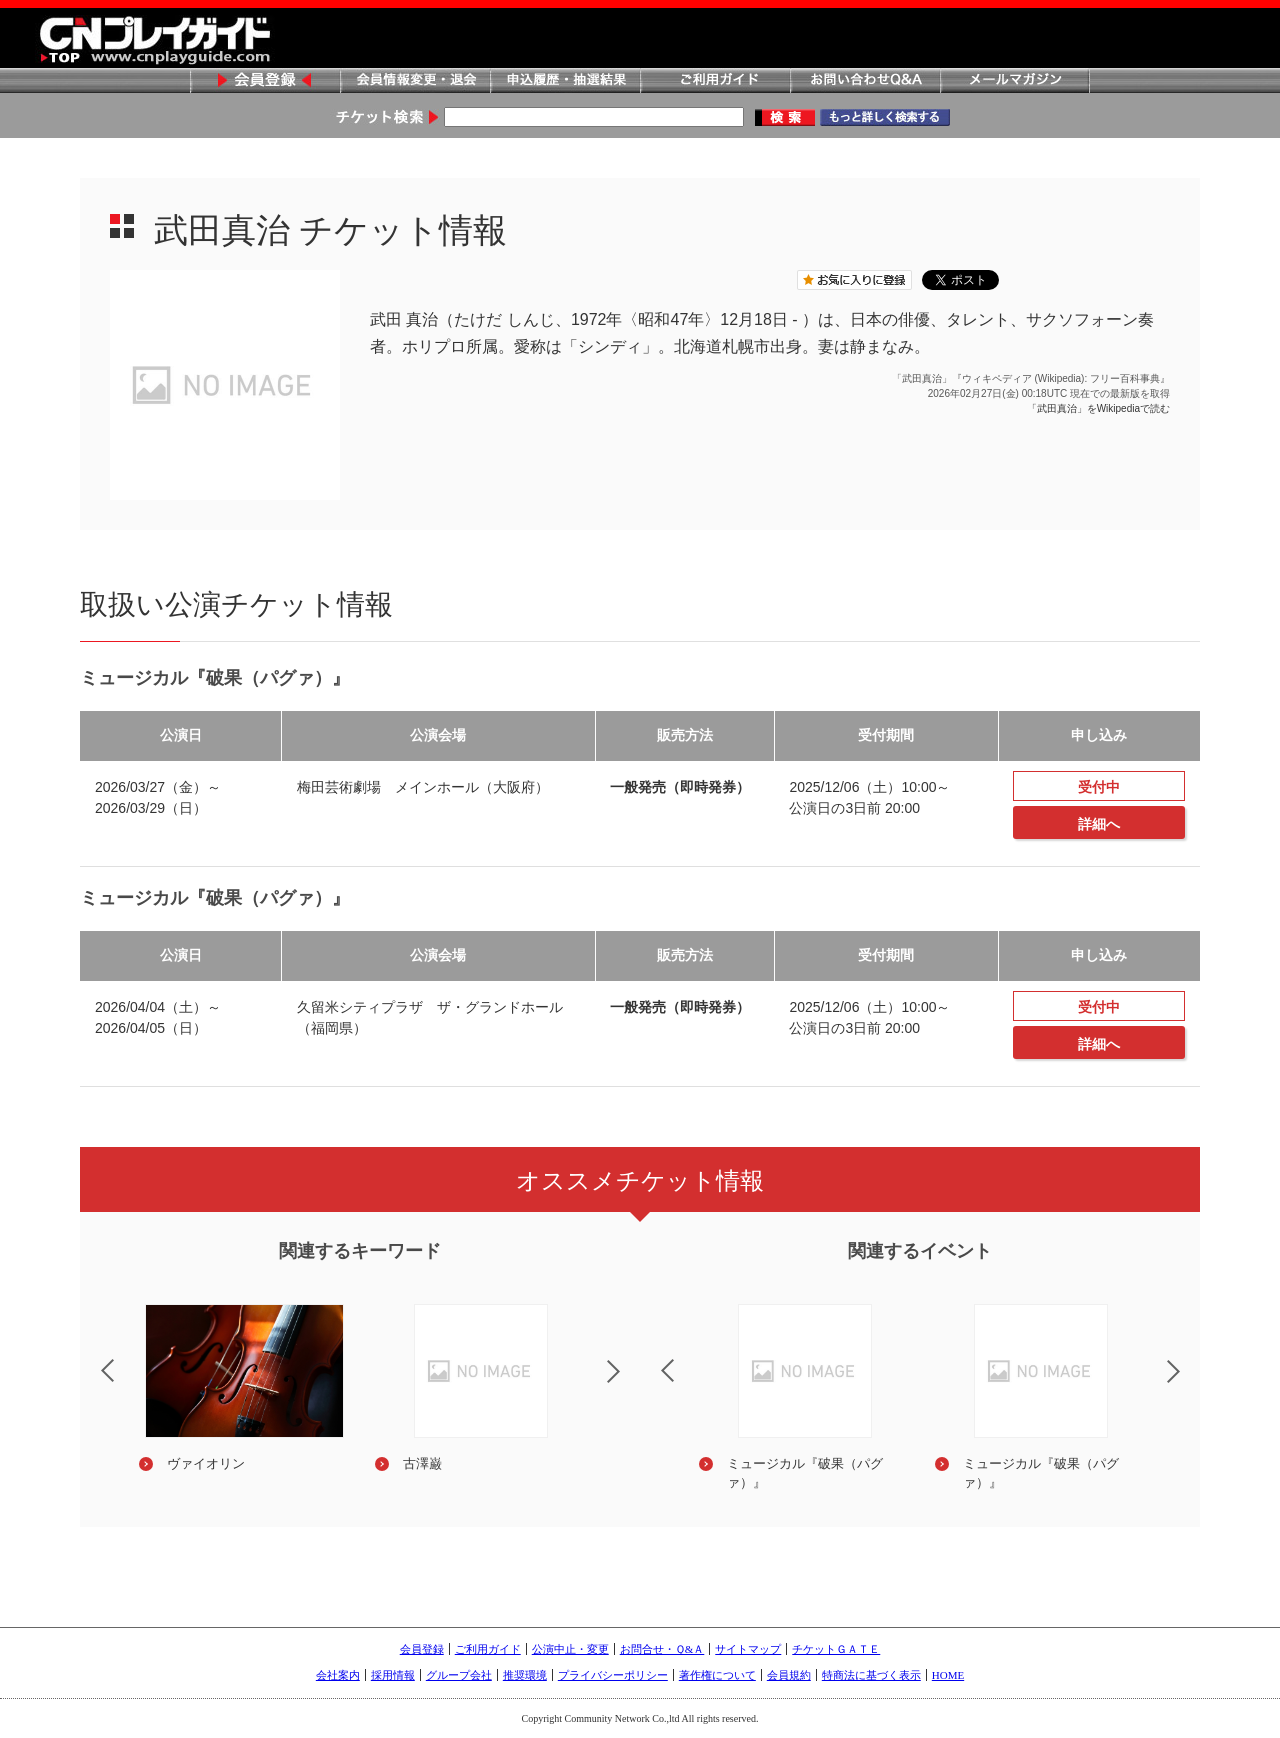 The height and width of the screenshot is (1738, 1280). What do you see at coordinates (865, 81) in the screenshot?
I see `お問い合わせQ&A` at bounding box center [865, 81].